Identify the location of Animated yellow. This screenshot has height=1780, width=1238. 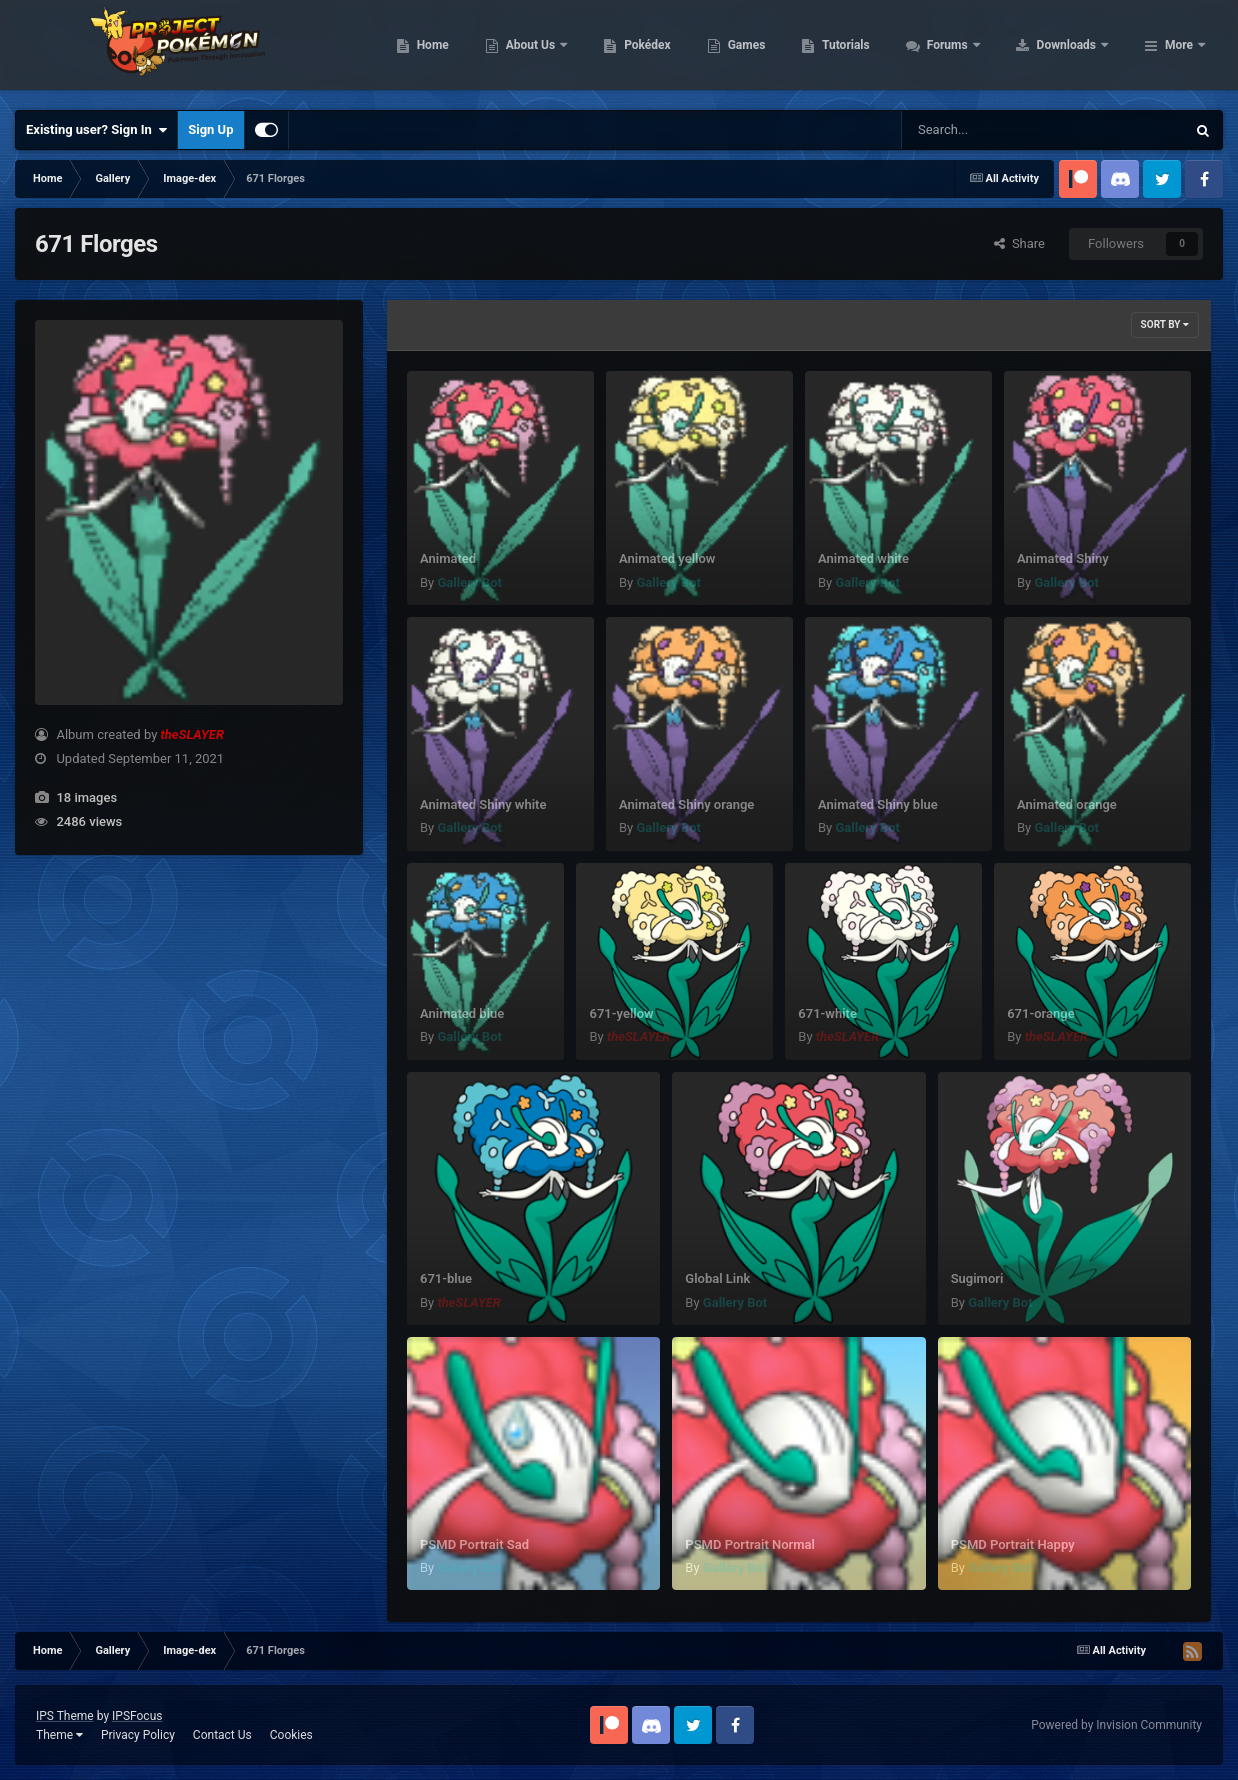
(667, 558).